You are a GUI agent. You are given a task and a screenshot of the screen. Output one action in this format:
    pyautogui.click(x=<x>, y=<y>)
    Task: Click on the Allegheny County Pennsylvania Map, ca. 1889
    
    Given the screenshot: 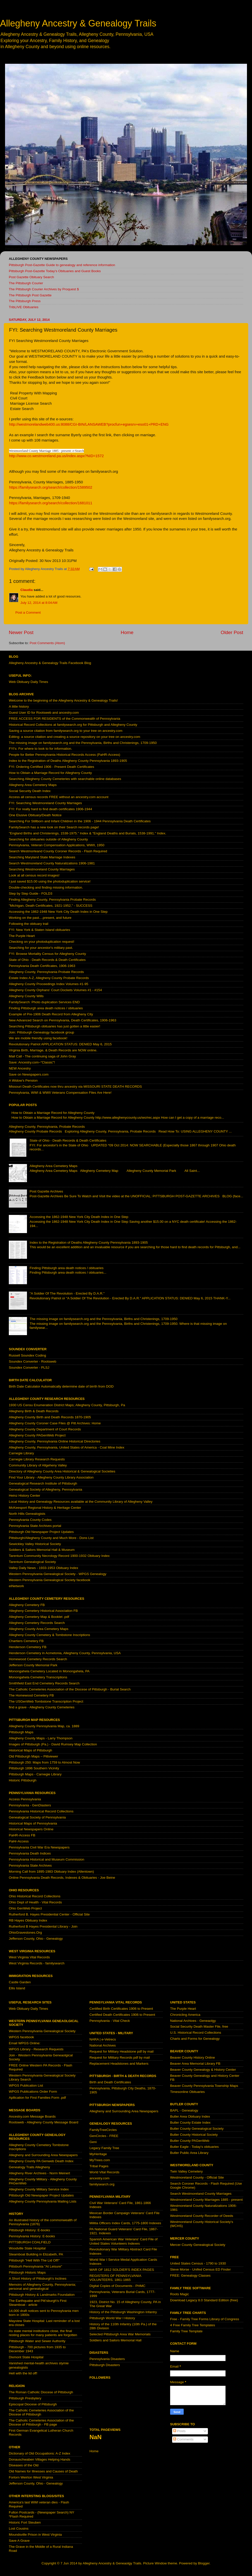 What is the action you would take?
    pyautogui.click(x=44, y=1726)
    